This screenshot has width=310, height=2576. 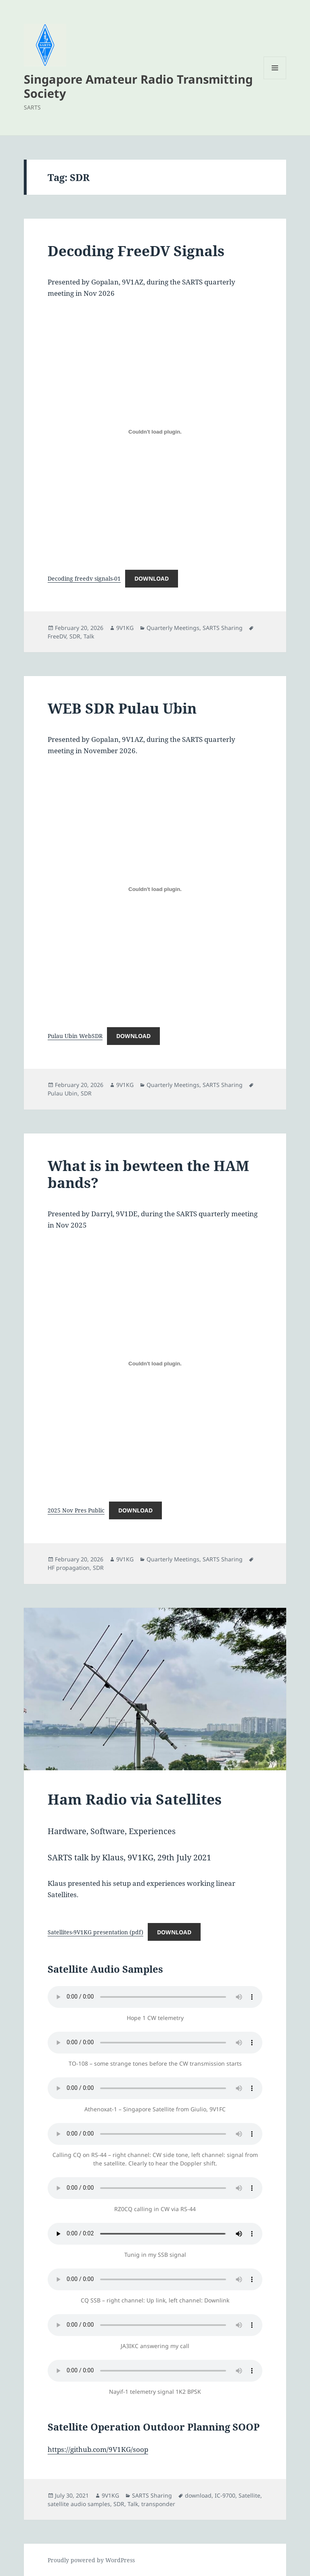 What do you see at coordinates (125, 628) in the screenshot?
I see `9V1KG` at bounding box center [125, 628].